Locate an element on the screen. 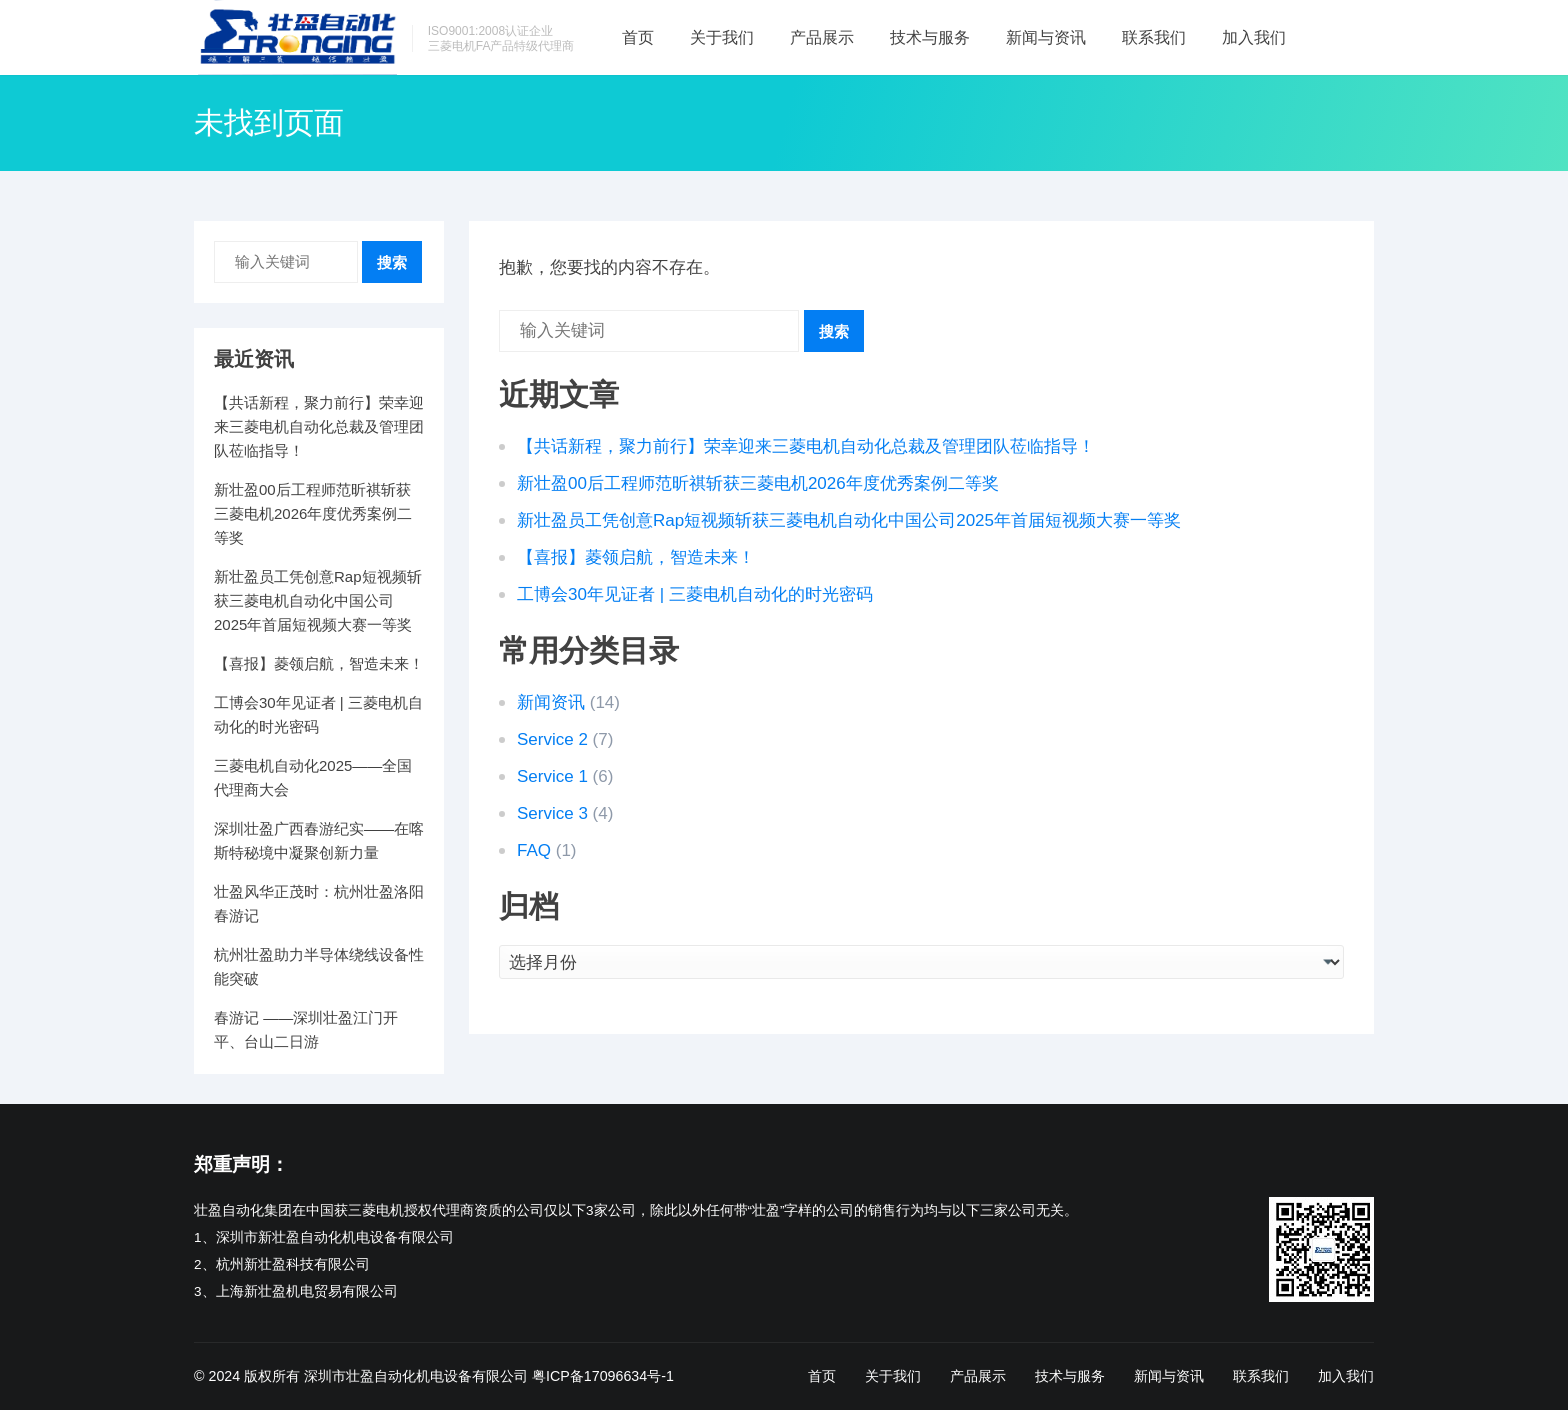  【共话新程，聚力前行】荣幸迎来三菱电机自动化总裁及管理团队莅临指导！ is located at coordinates (806, 446).